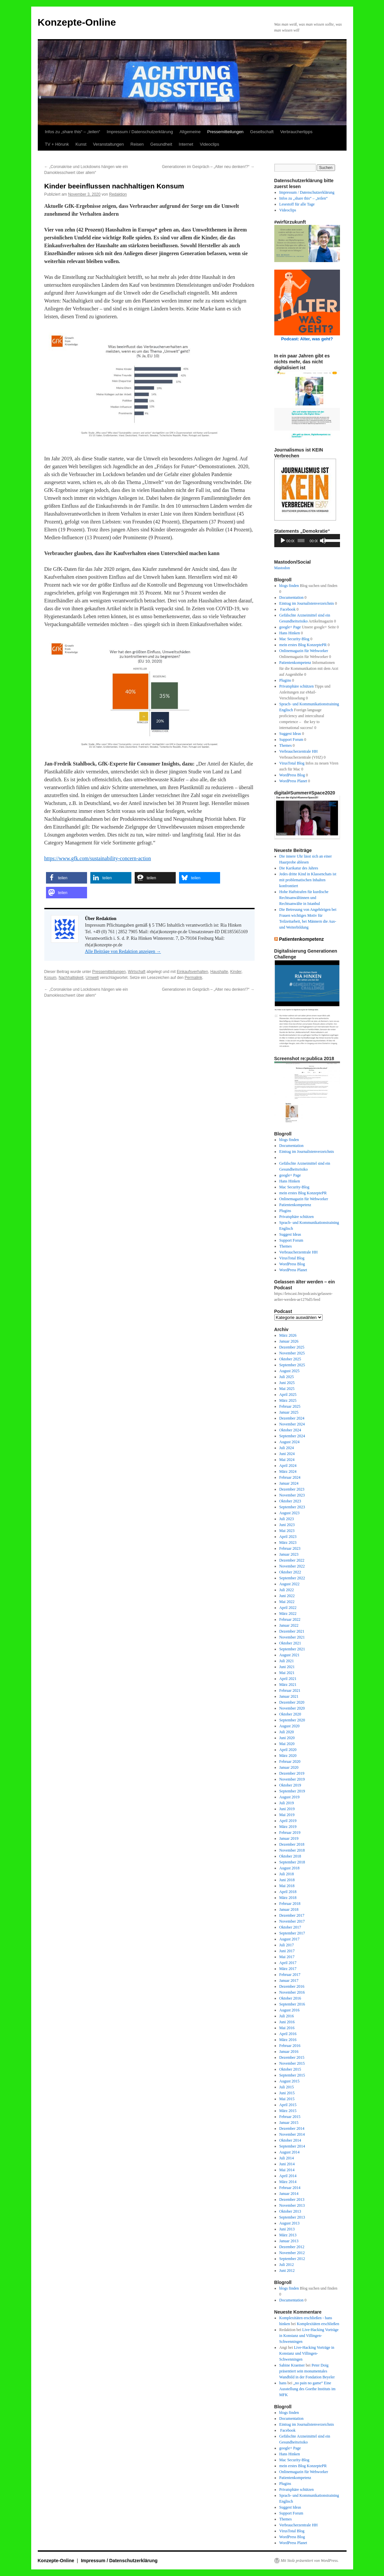  What do you see at coordinates (292, 1720) in the screenshot?
I see `September 2020` at bounding box center [292, 1720].